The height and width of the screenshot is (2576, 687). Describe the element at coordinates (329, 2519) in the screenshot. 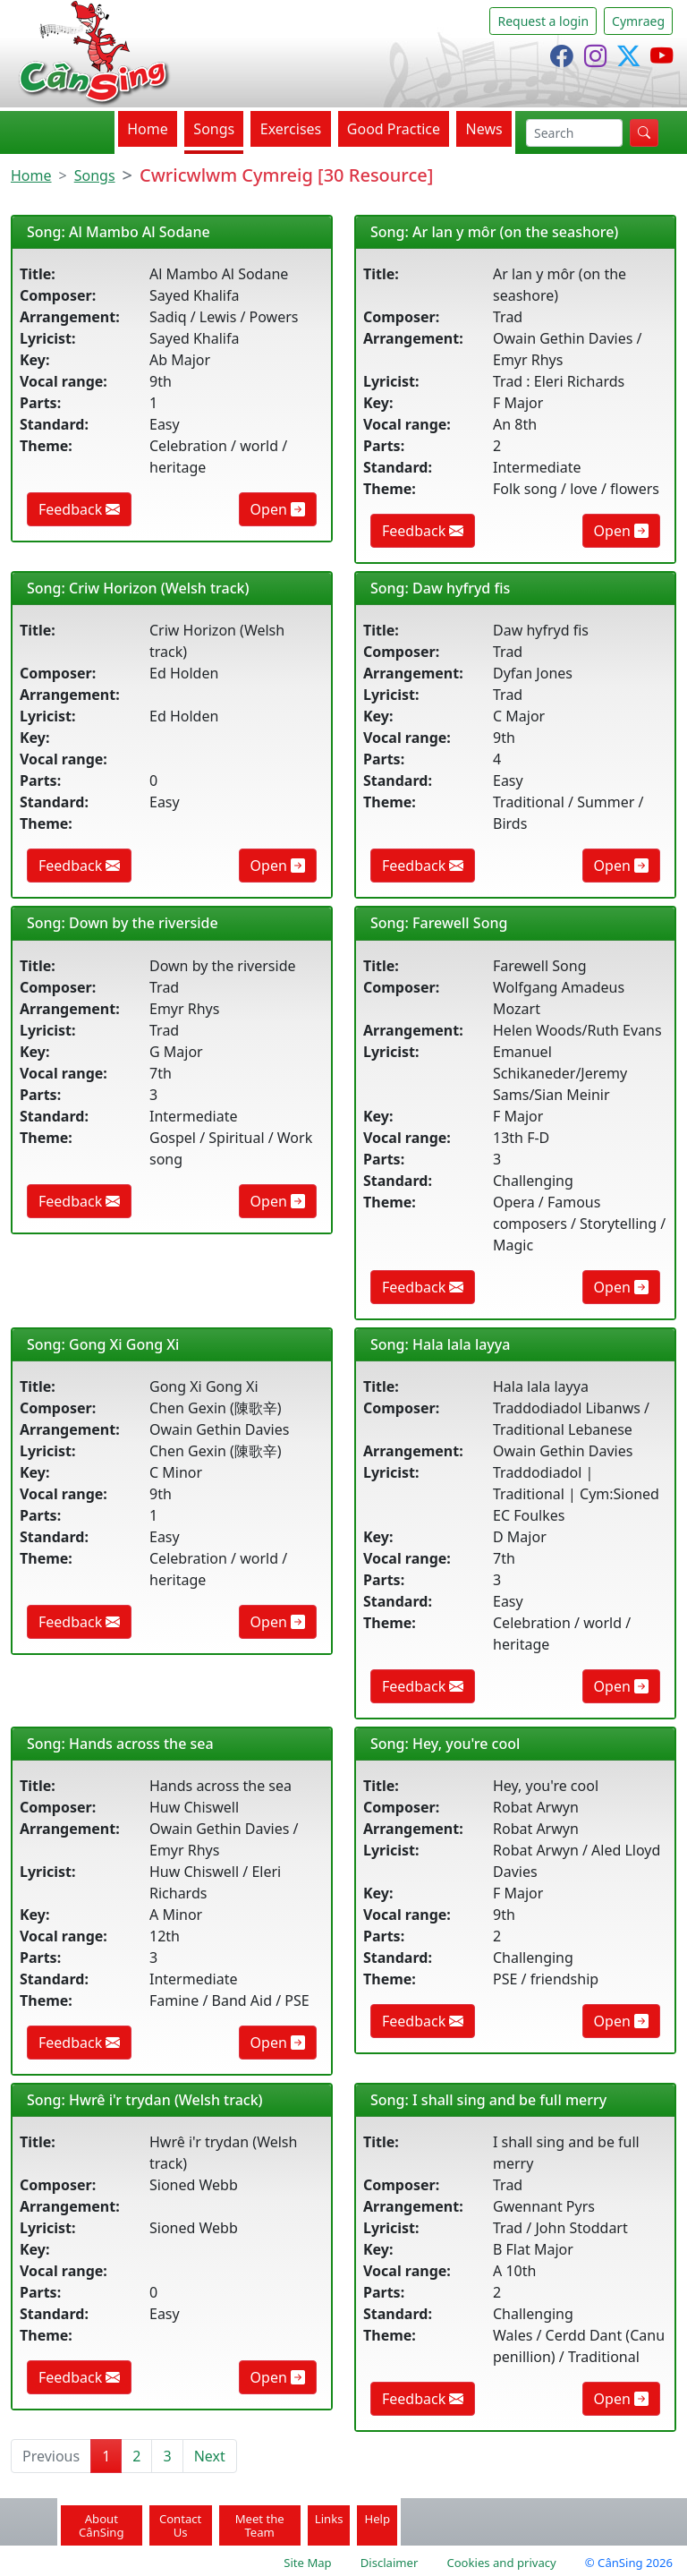

I see `Links` at that location.